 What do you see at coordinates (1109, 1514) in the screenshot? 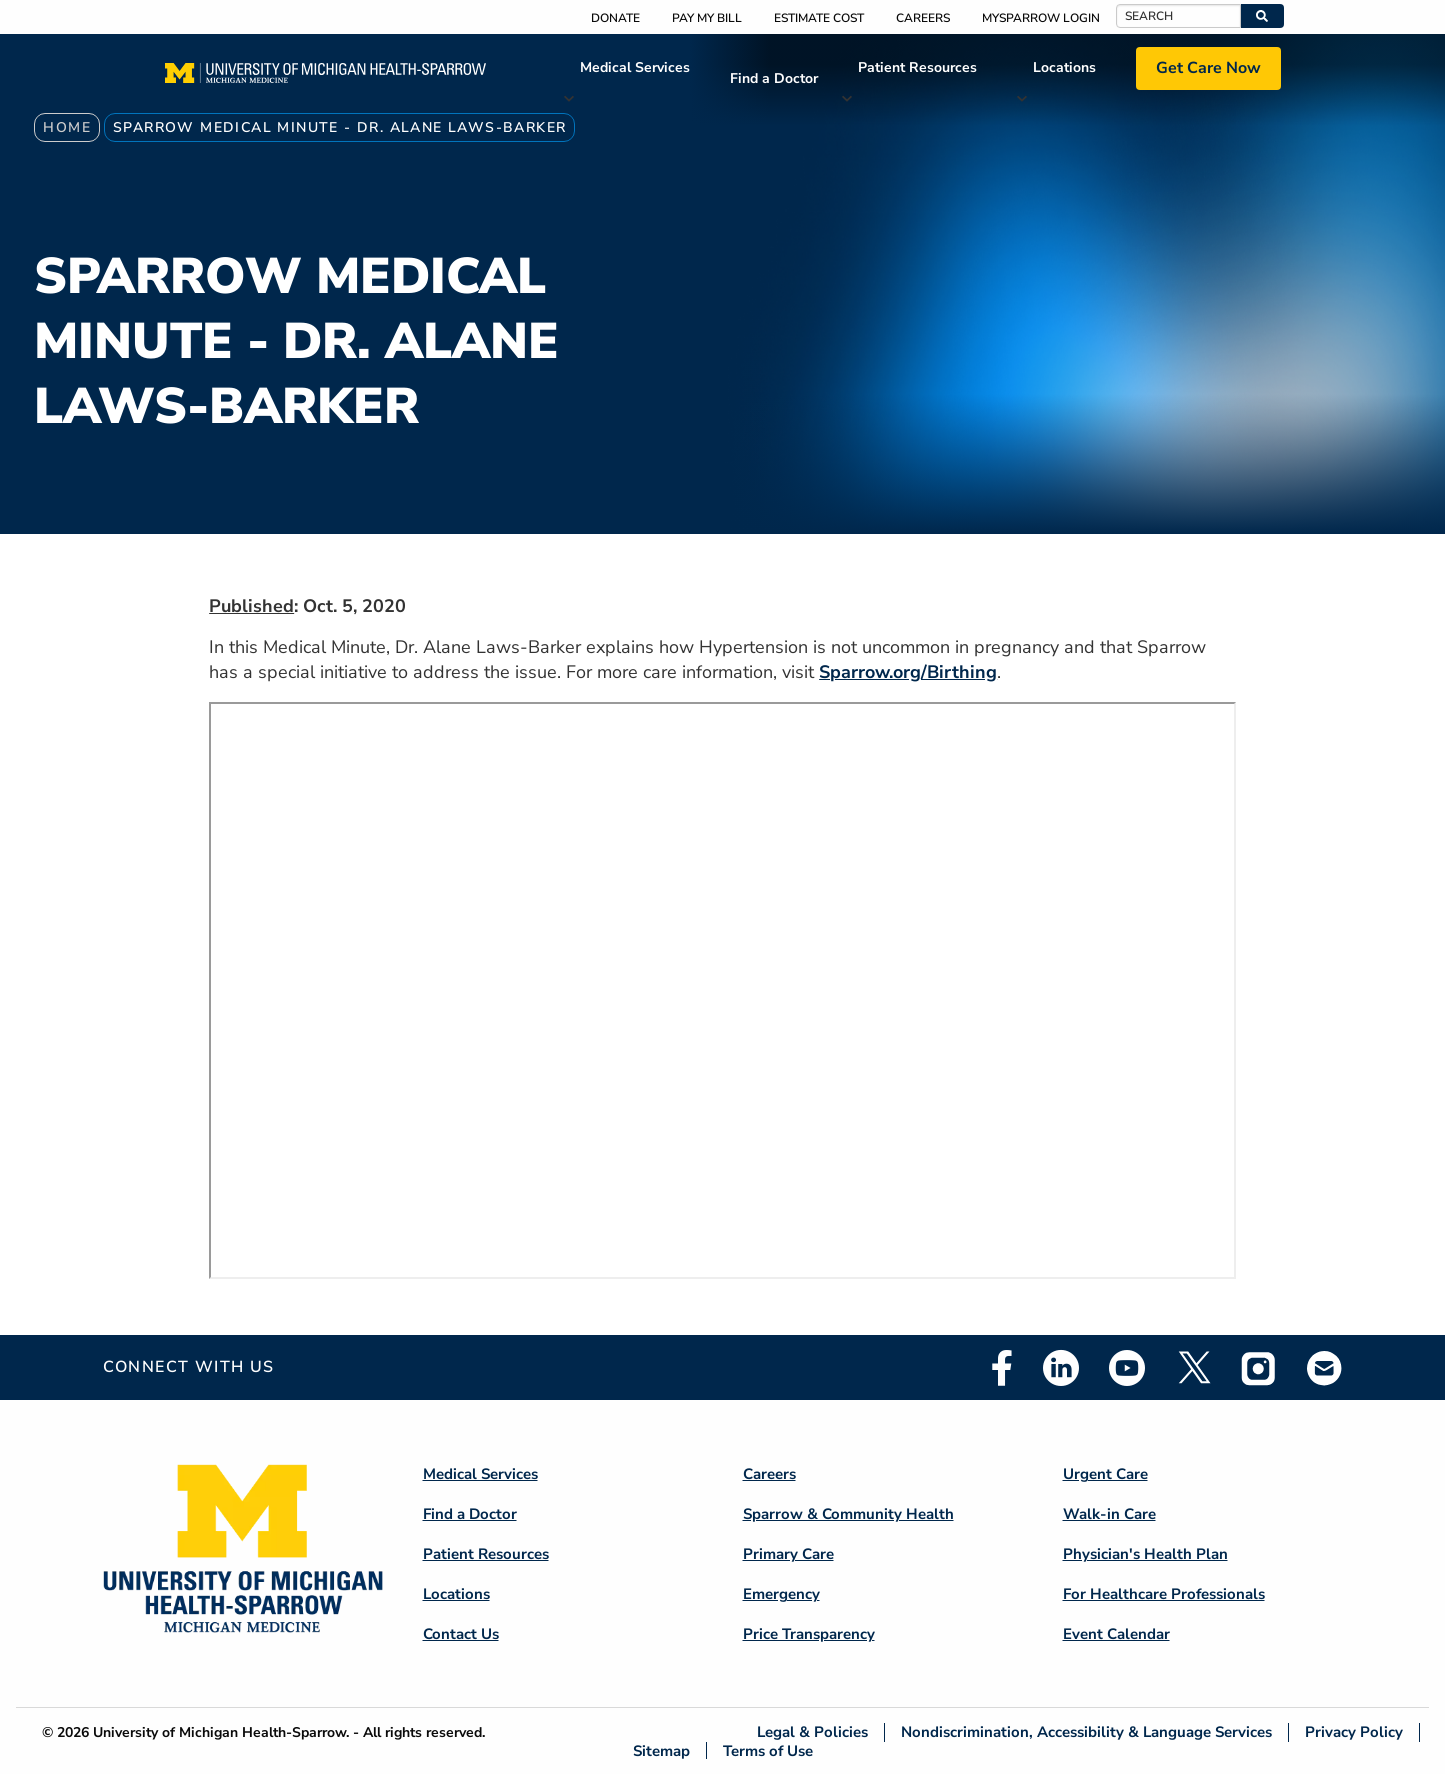
I see `Walk-in Care` at bounding box center [1109, 1514].